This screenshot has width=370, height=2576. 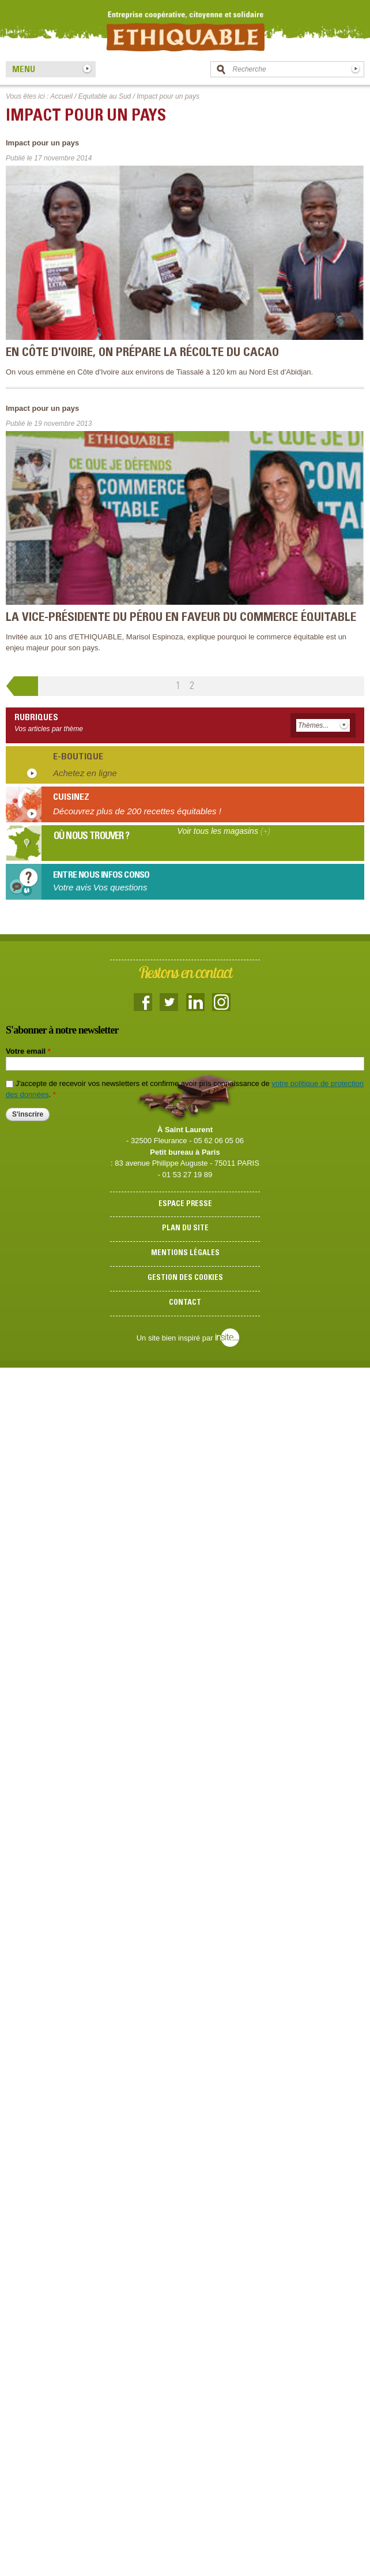 What do you see at coordinates (61, 96) in the screenshot?
I see `Accueil` at bounding box center [61, 96].